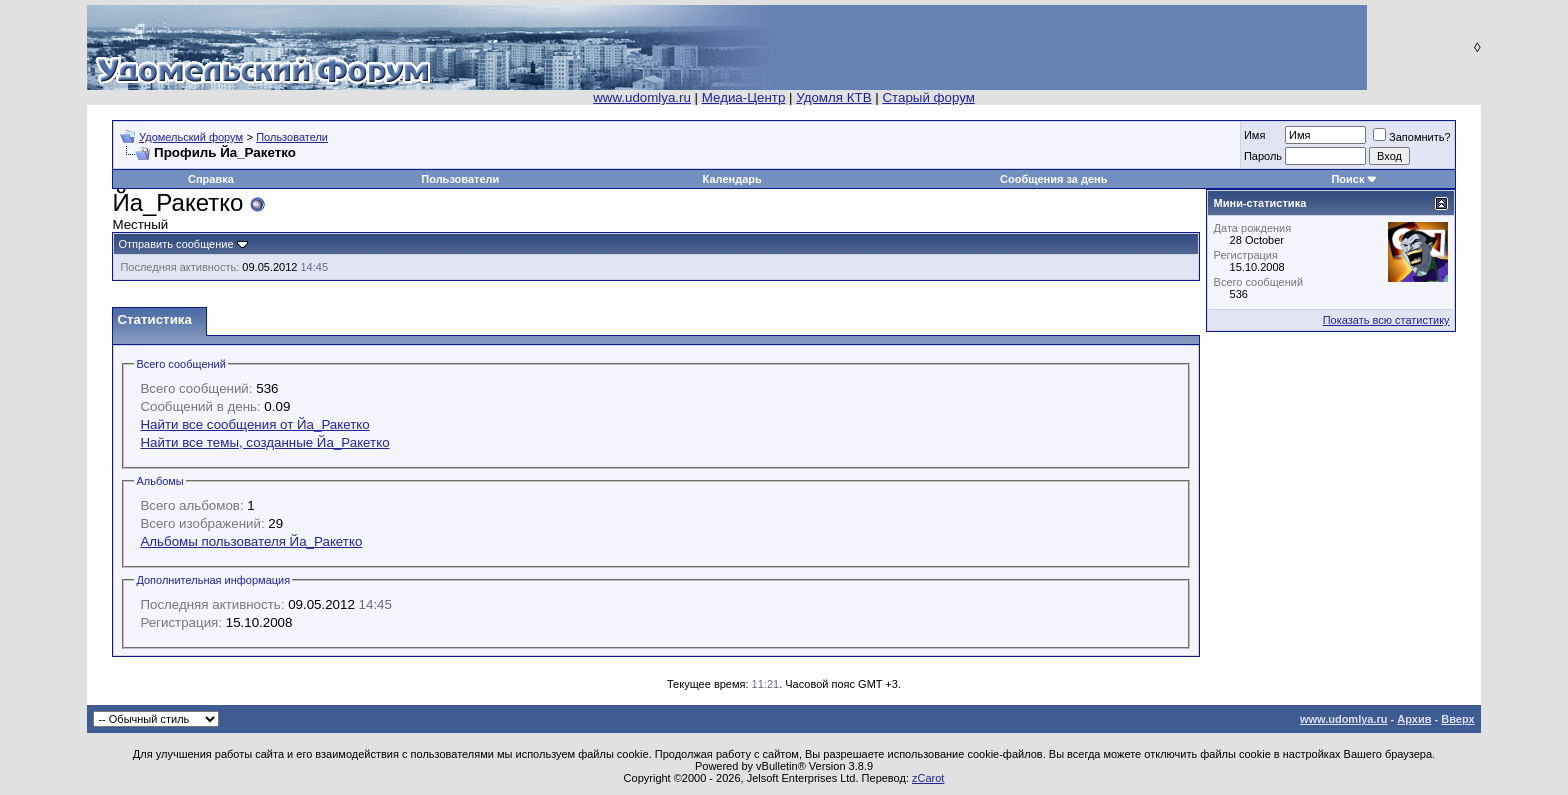 This screenshot has width=1568, height=795. Describe the element at coordinates (1254, 135) in the screenshot. I see `Имя` at that location.